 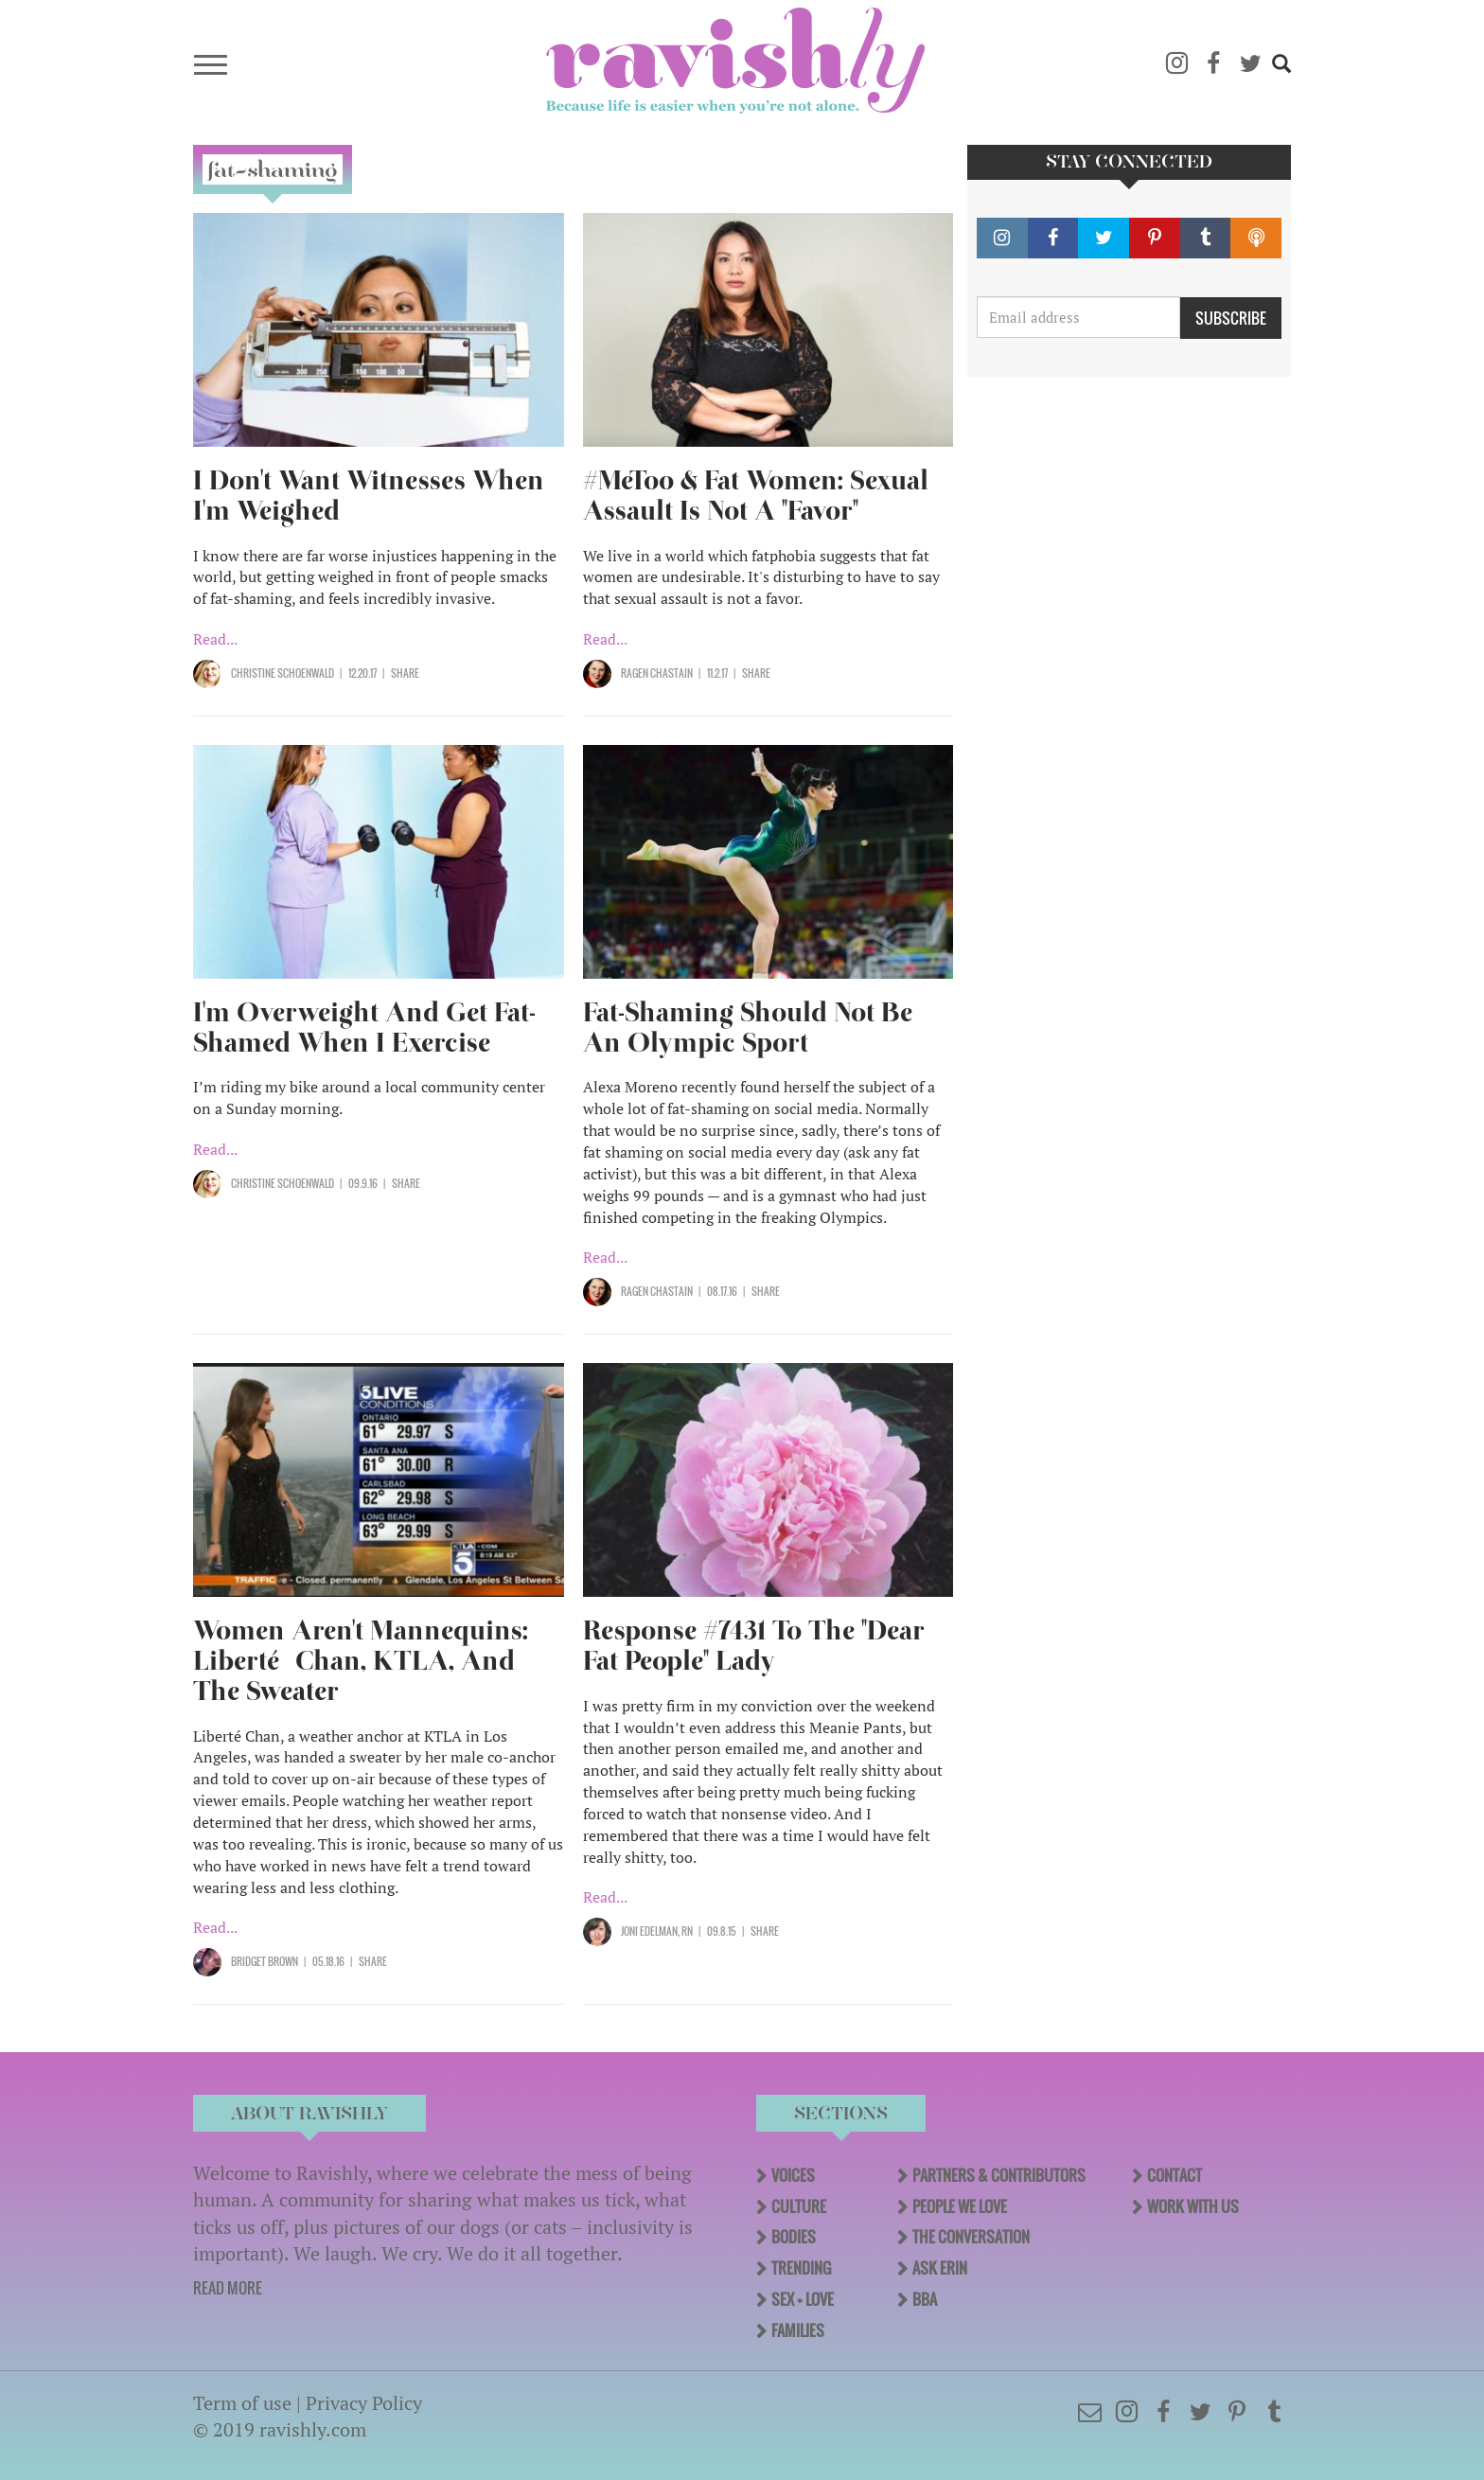 I want to click on People We Love, so click(x=959, y=2206).